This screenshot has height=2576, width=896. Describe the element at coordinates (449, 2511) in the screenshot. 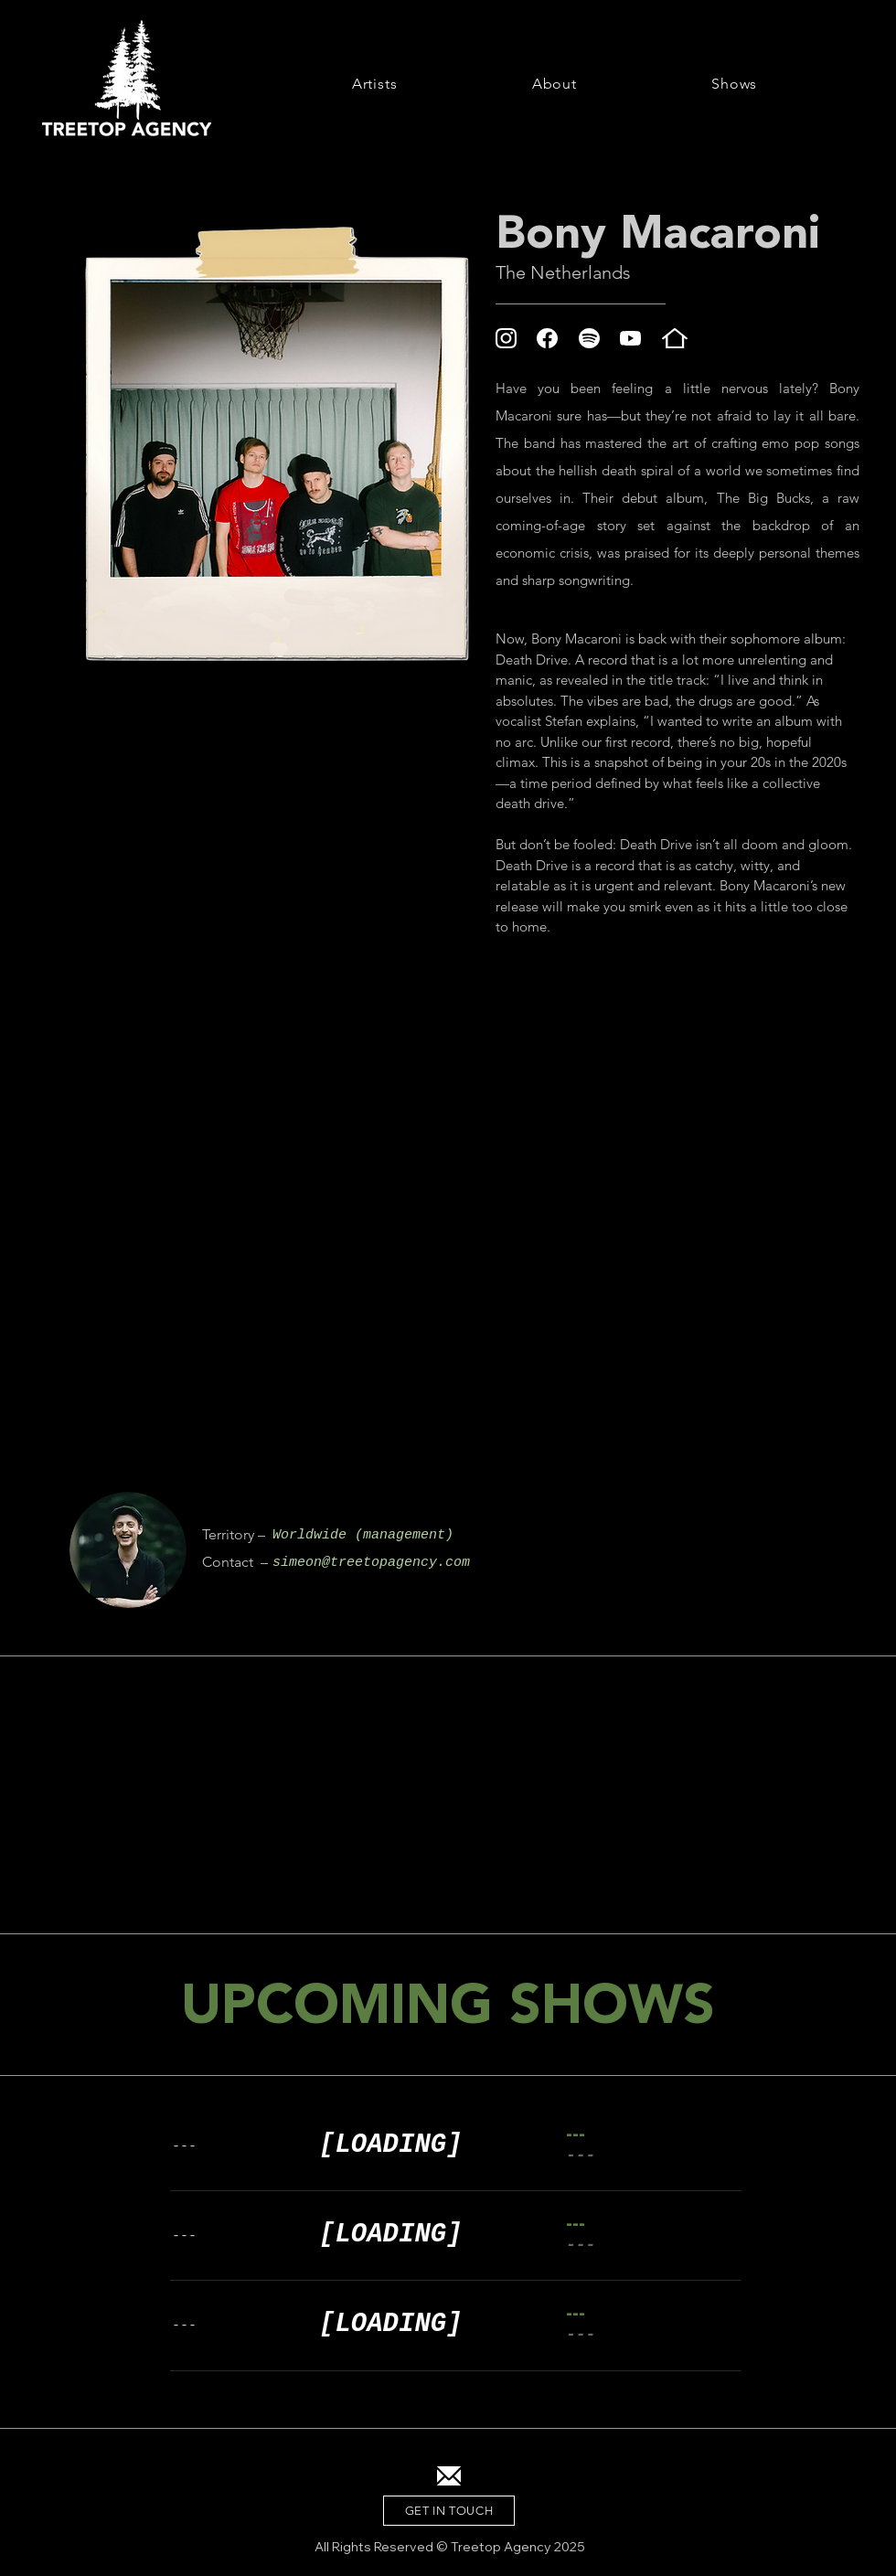

I see `[GET IN TOUCH]` at that location.